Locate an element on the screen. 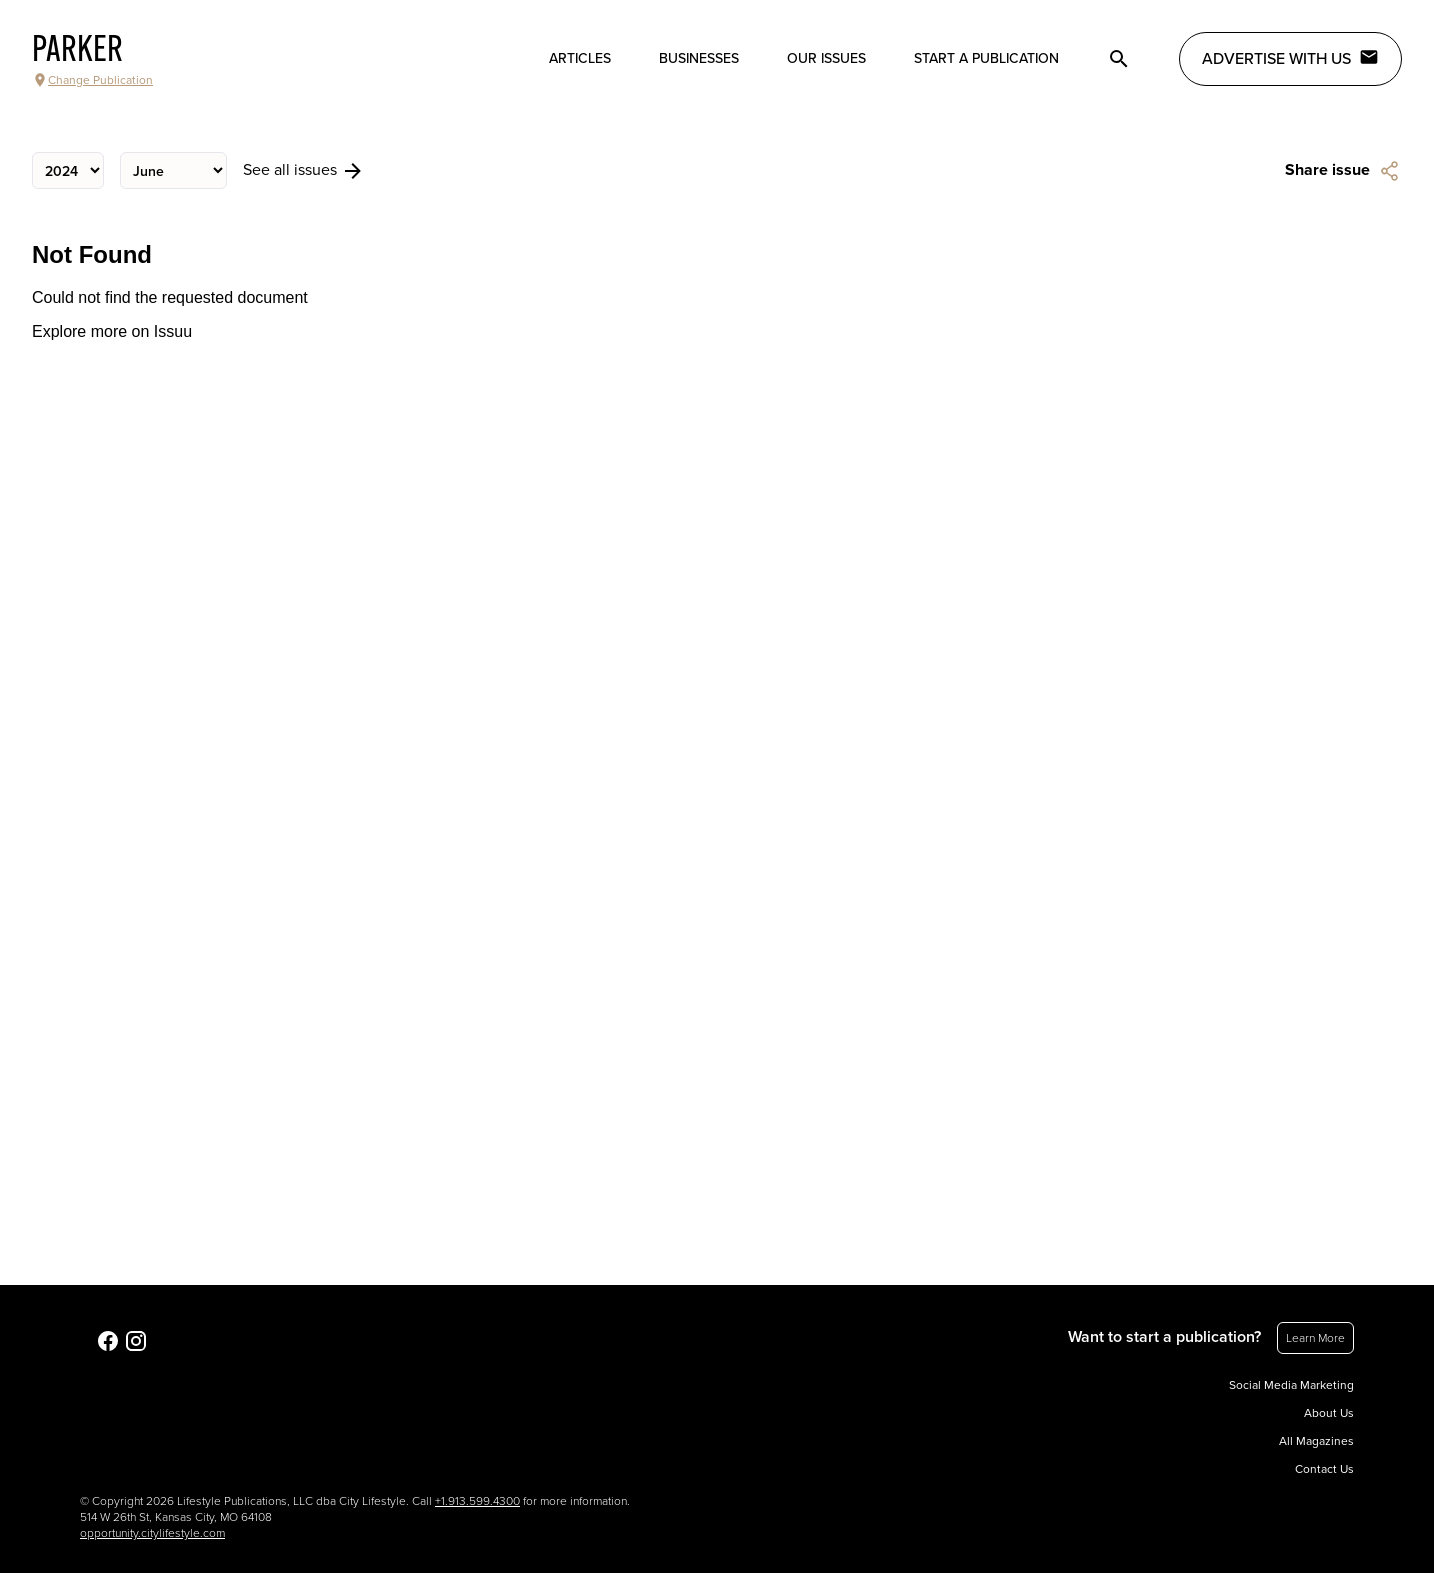 The height and width of the screenshot is (1573, 1434). Advertise with Us is located at coordinates (1290, 58).